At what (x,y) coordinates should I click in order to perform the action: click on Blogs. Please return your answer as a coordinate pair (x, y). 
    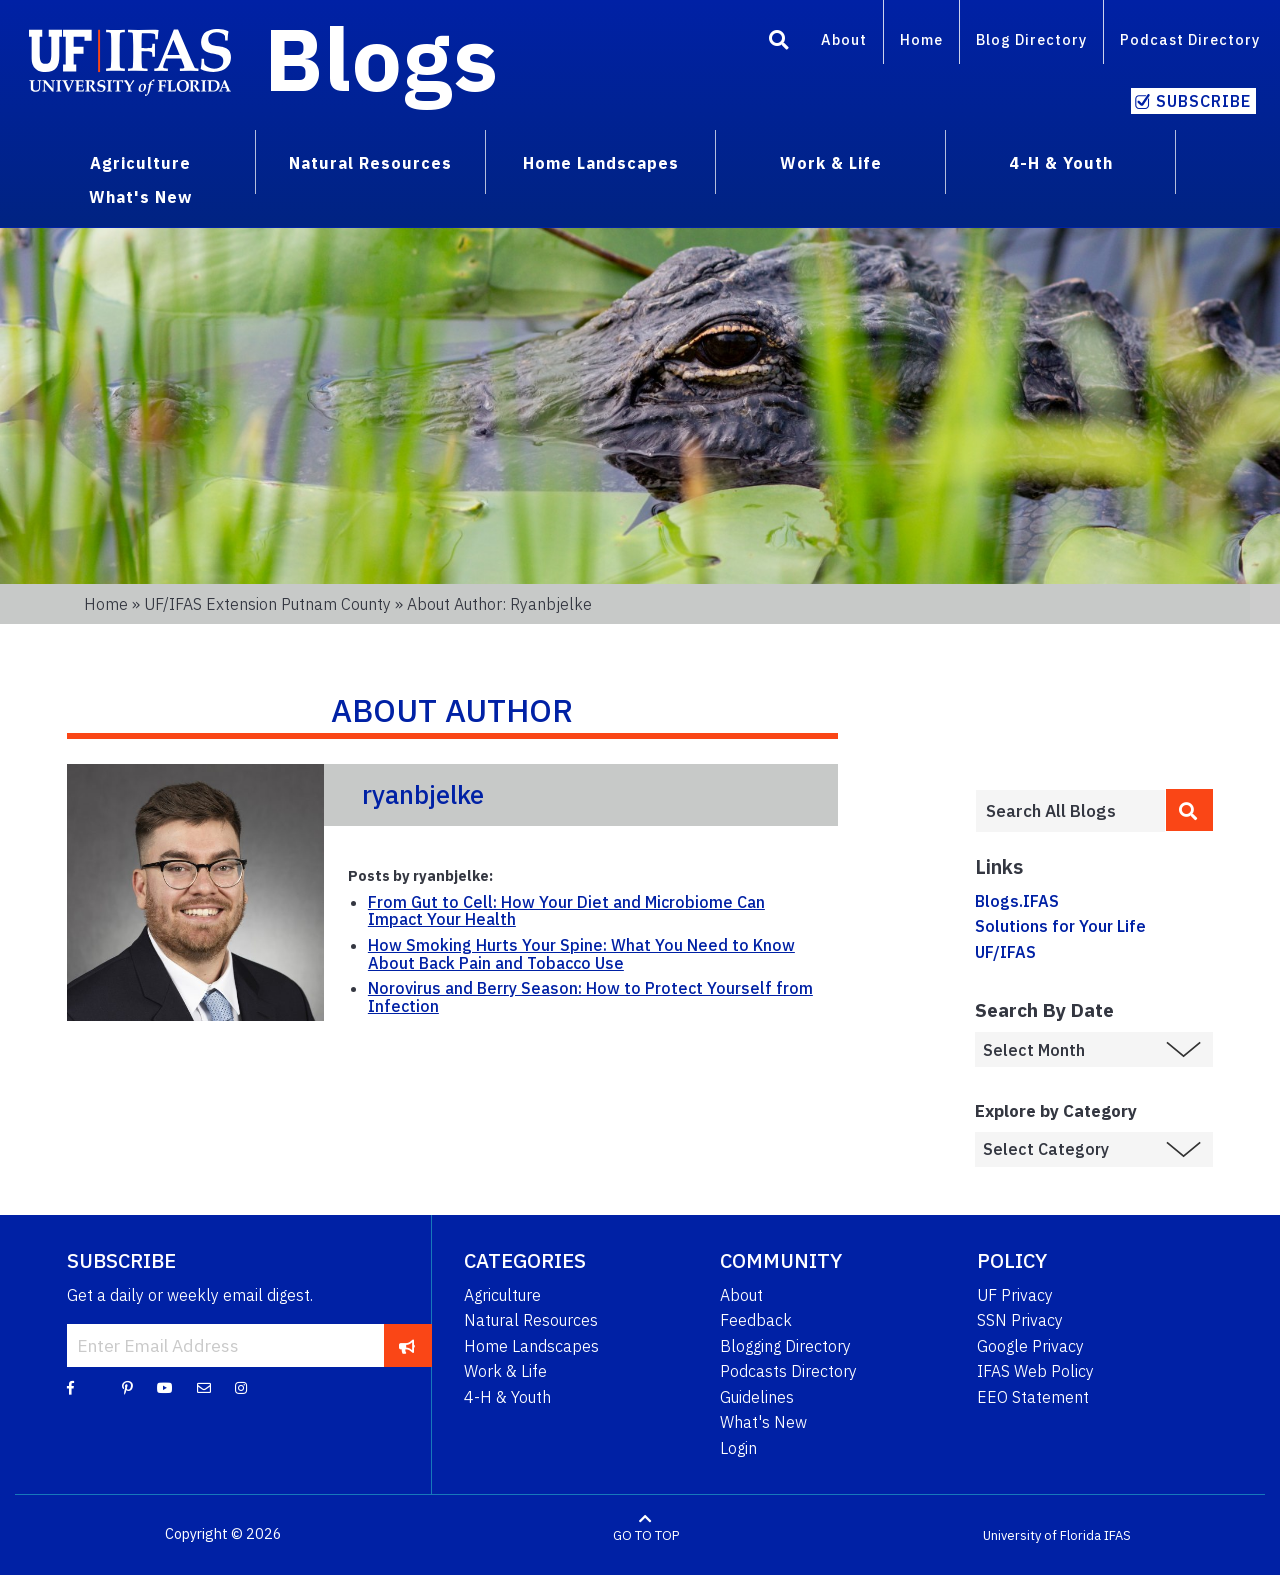
    Looking at the image, I should click on (381, 58).